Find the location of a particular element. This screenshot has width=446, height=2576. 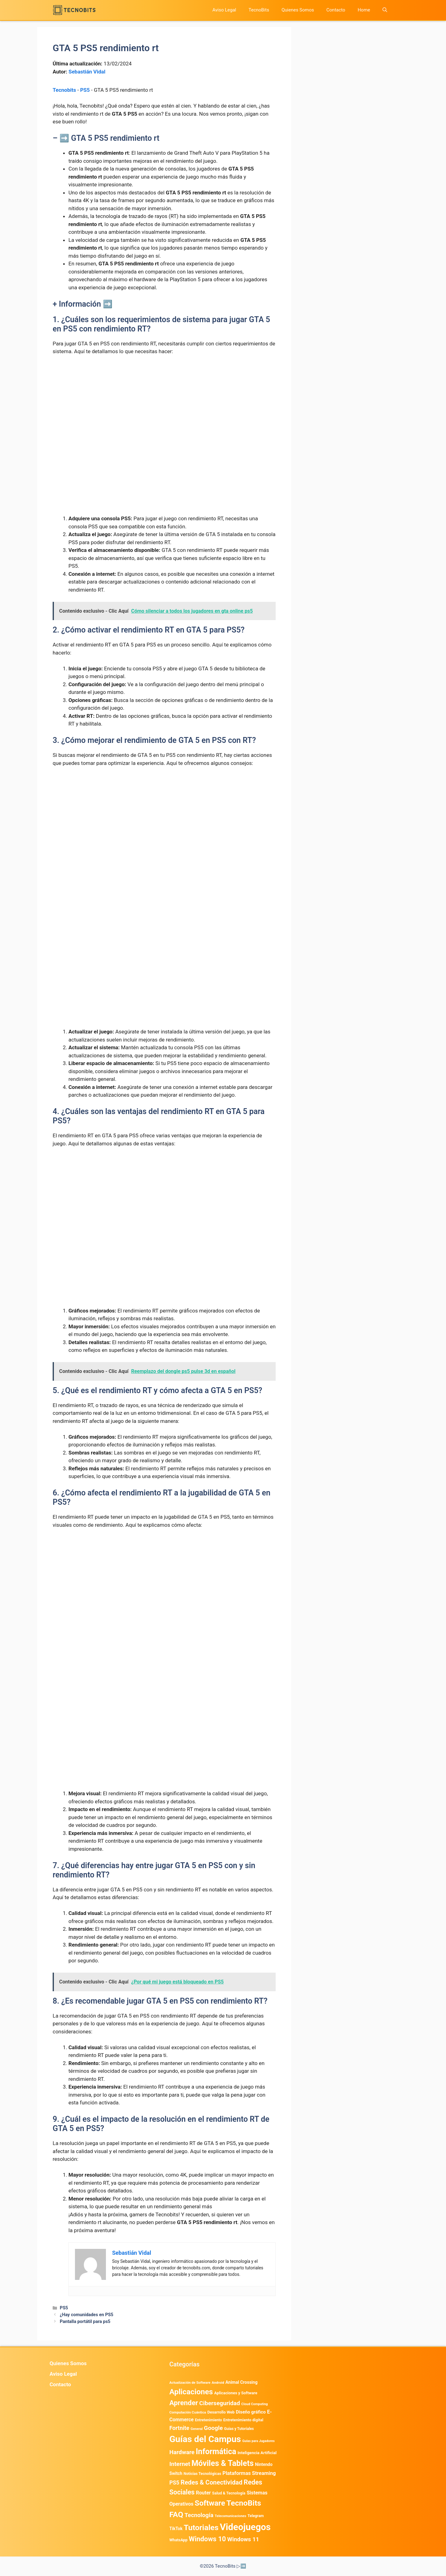

Quienes Somos is located at coordinates (298, 10).